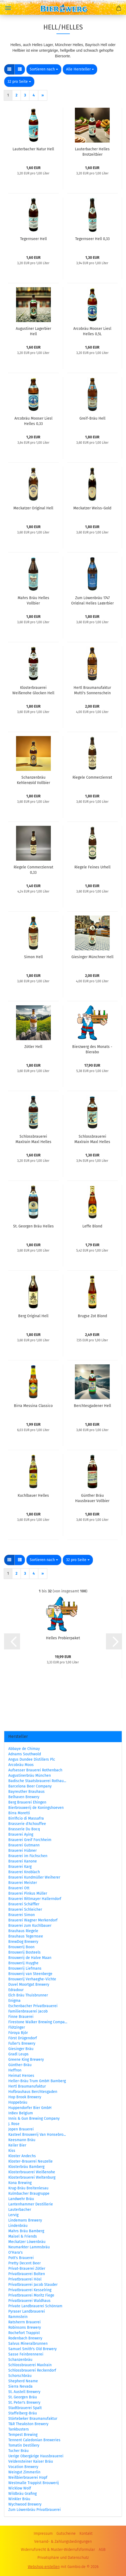 This screenshot has height=2576, width=126. Describe the element at coordinates (31, 2172) in the screenshot. I see `Klosterbrauerei Weißenohe` at that location.